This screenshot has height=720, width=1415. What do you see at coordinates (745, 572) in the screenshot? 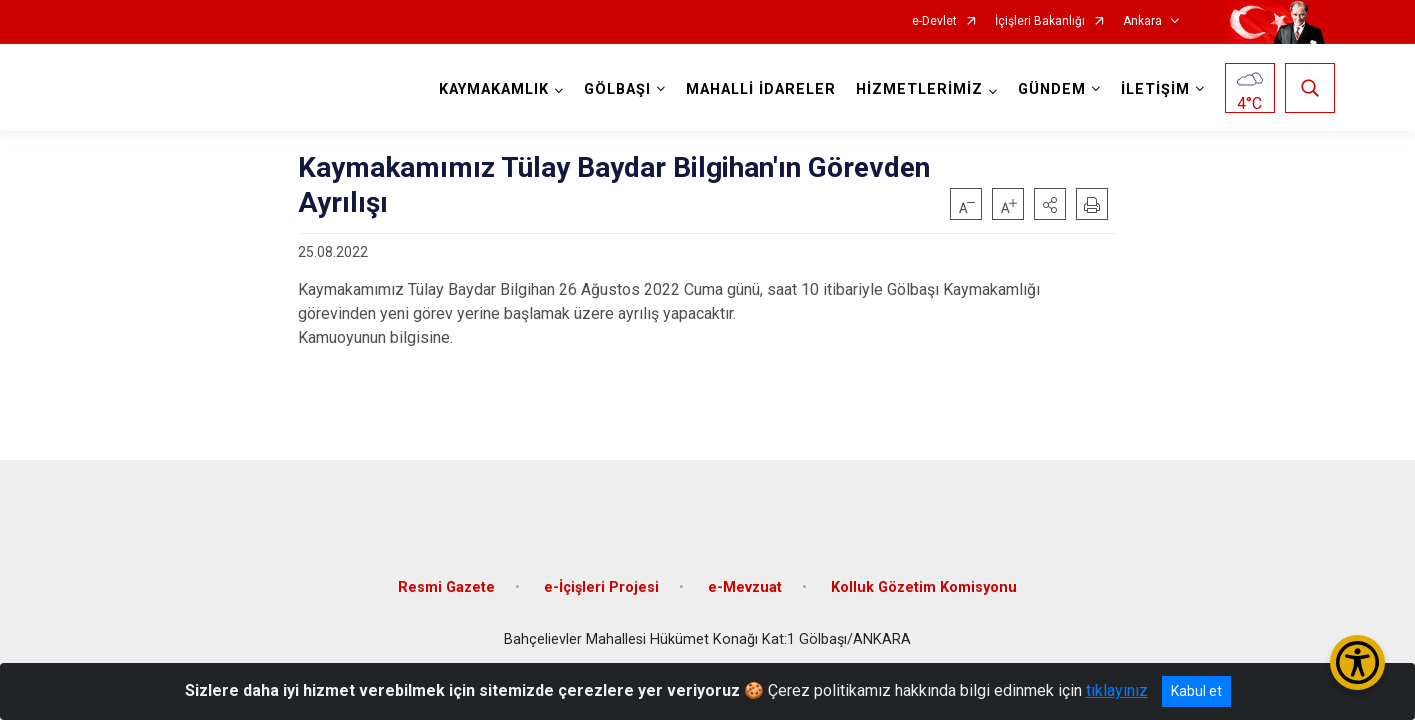
I see `e-Mevzuat` at bounding box center [745, 572].